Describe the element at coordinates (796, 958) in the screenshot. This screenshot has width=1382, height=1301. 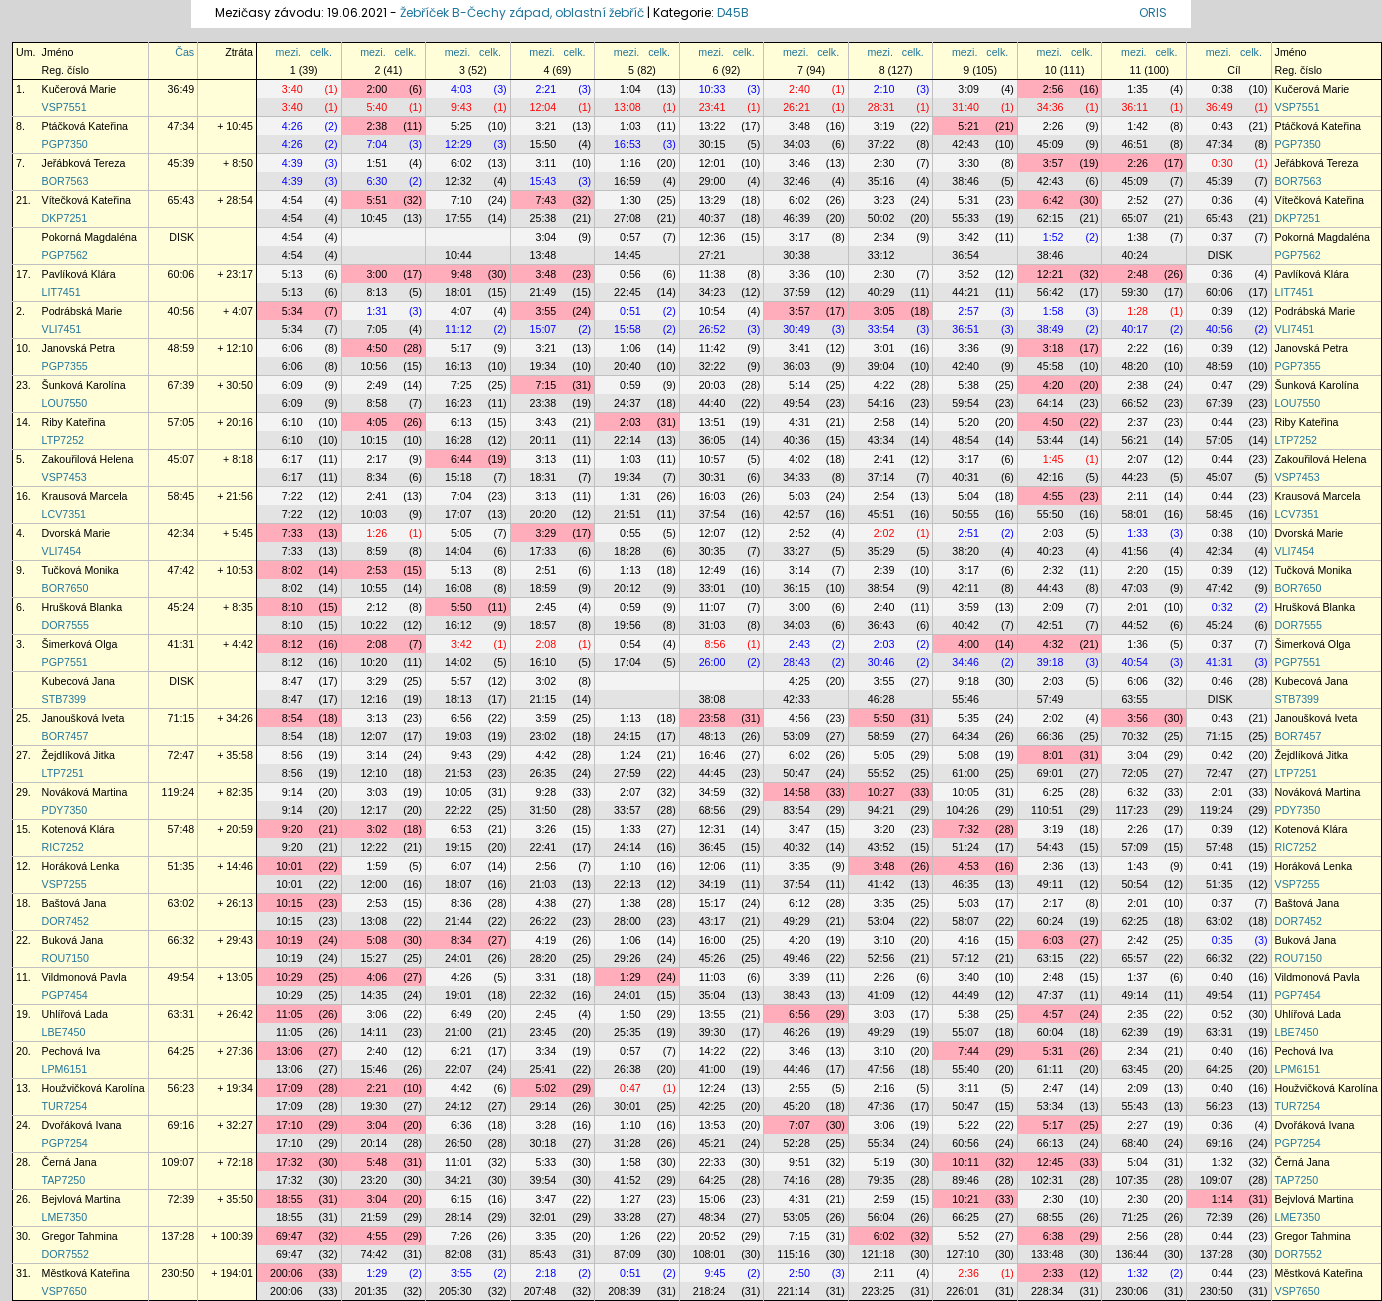
I see `49:46` at that location.